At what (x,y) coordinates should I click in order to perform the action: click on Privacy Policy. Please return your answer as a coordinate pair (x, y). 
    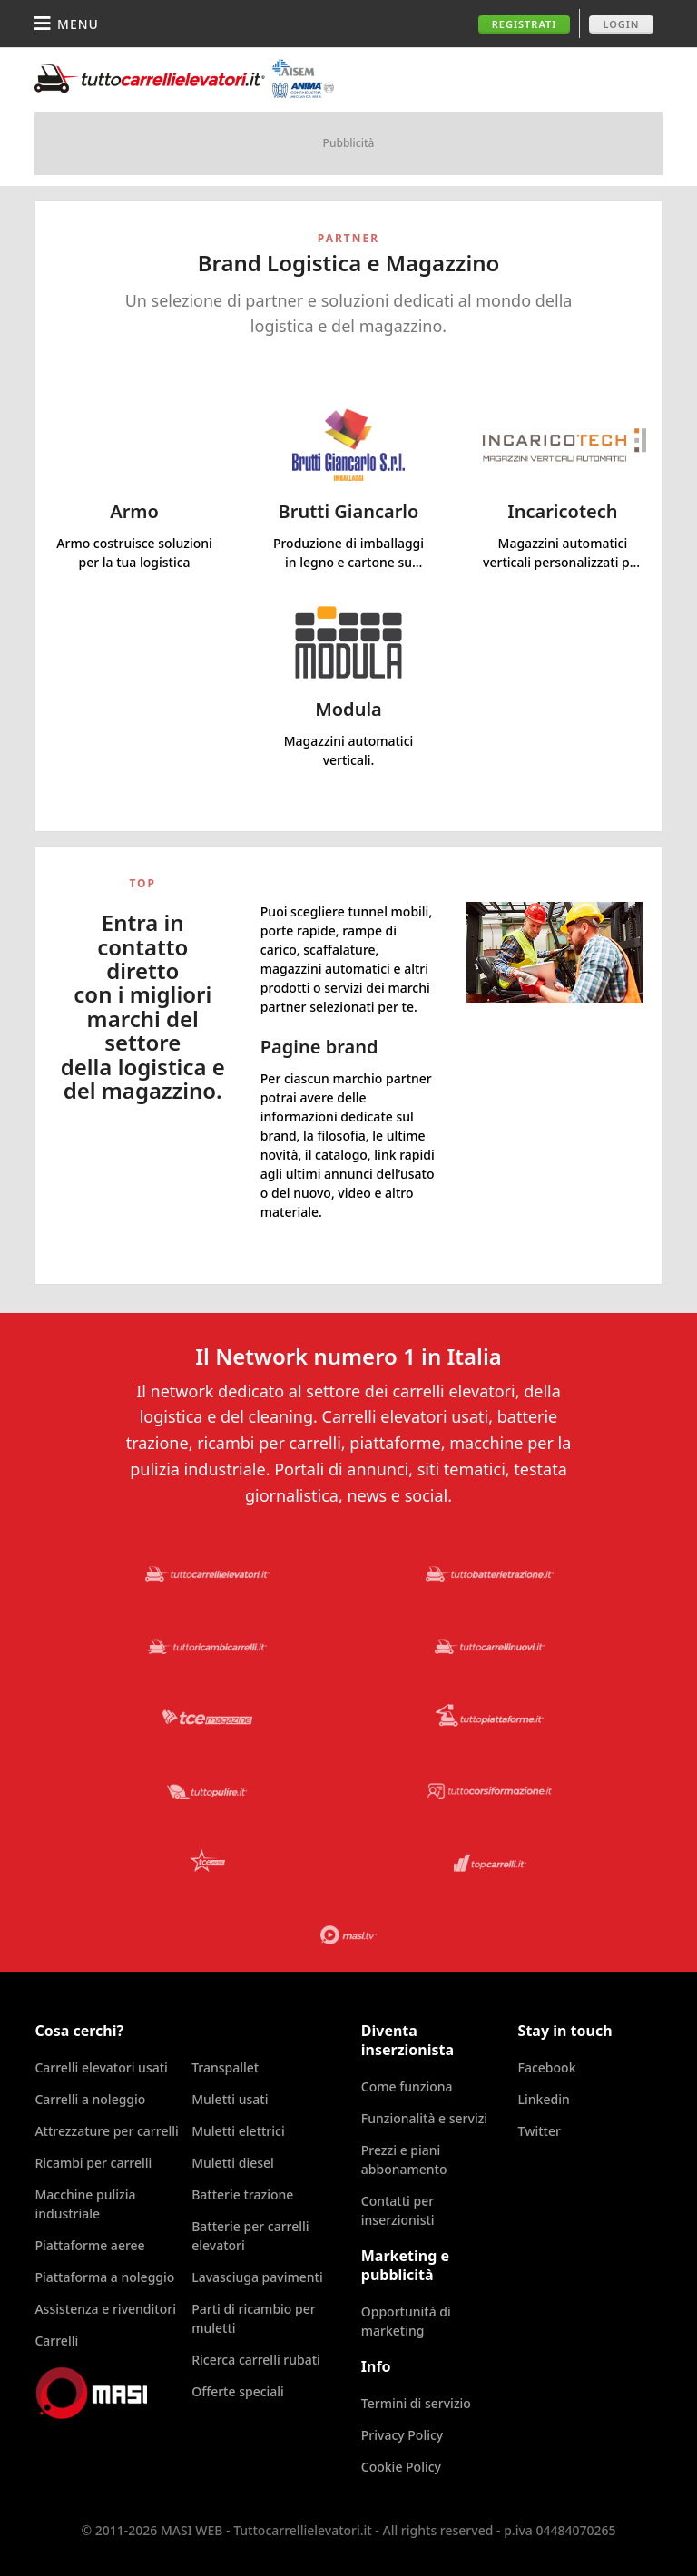
    Looking at the image, I should click on (402, 2435).